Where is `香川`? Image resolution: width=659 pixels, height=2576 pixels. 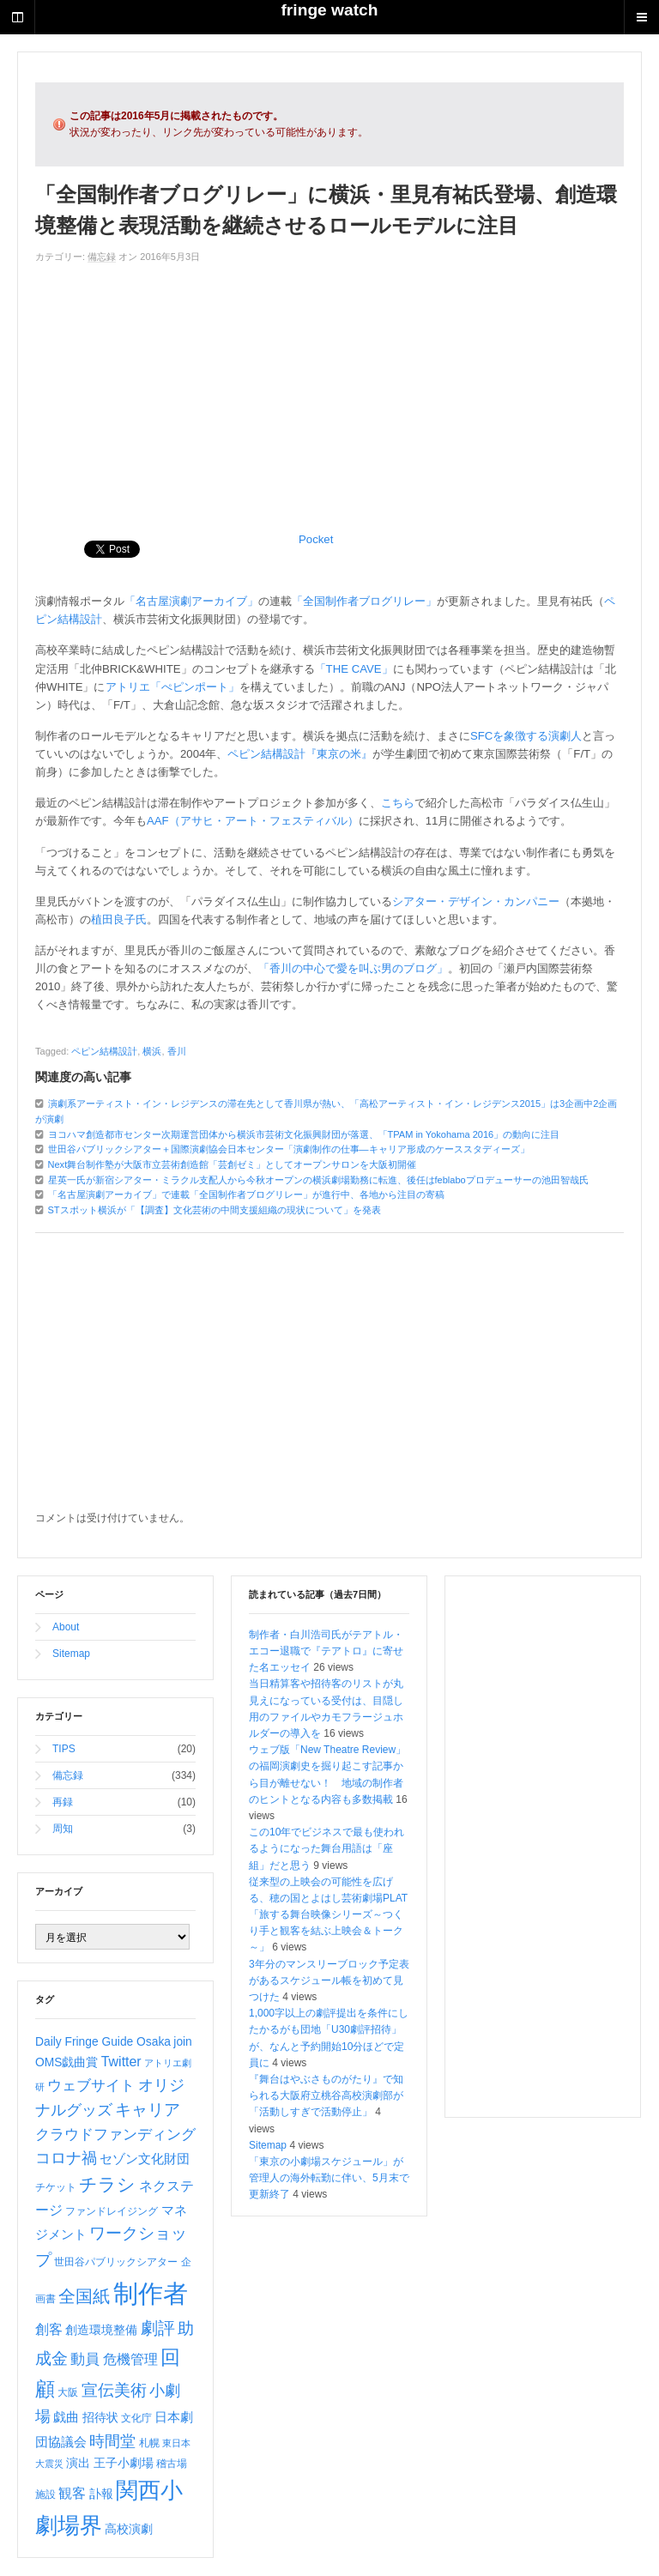 香川 is located at coordinates (176, 1051).